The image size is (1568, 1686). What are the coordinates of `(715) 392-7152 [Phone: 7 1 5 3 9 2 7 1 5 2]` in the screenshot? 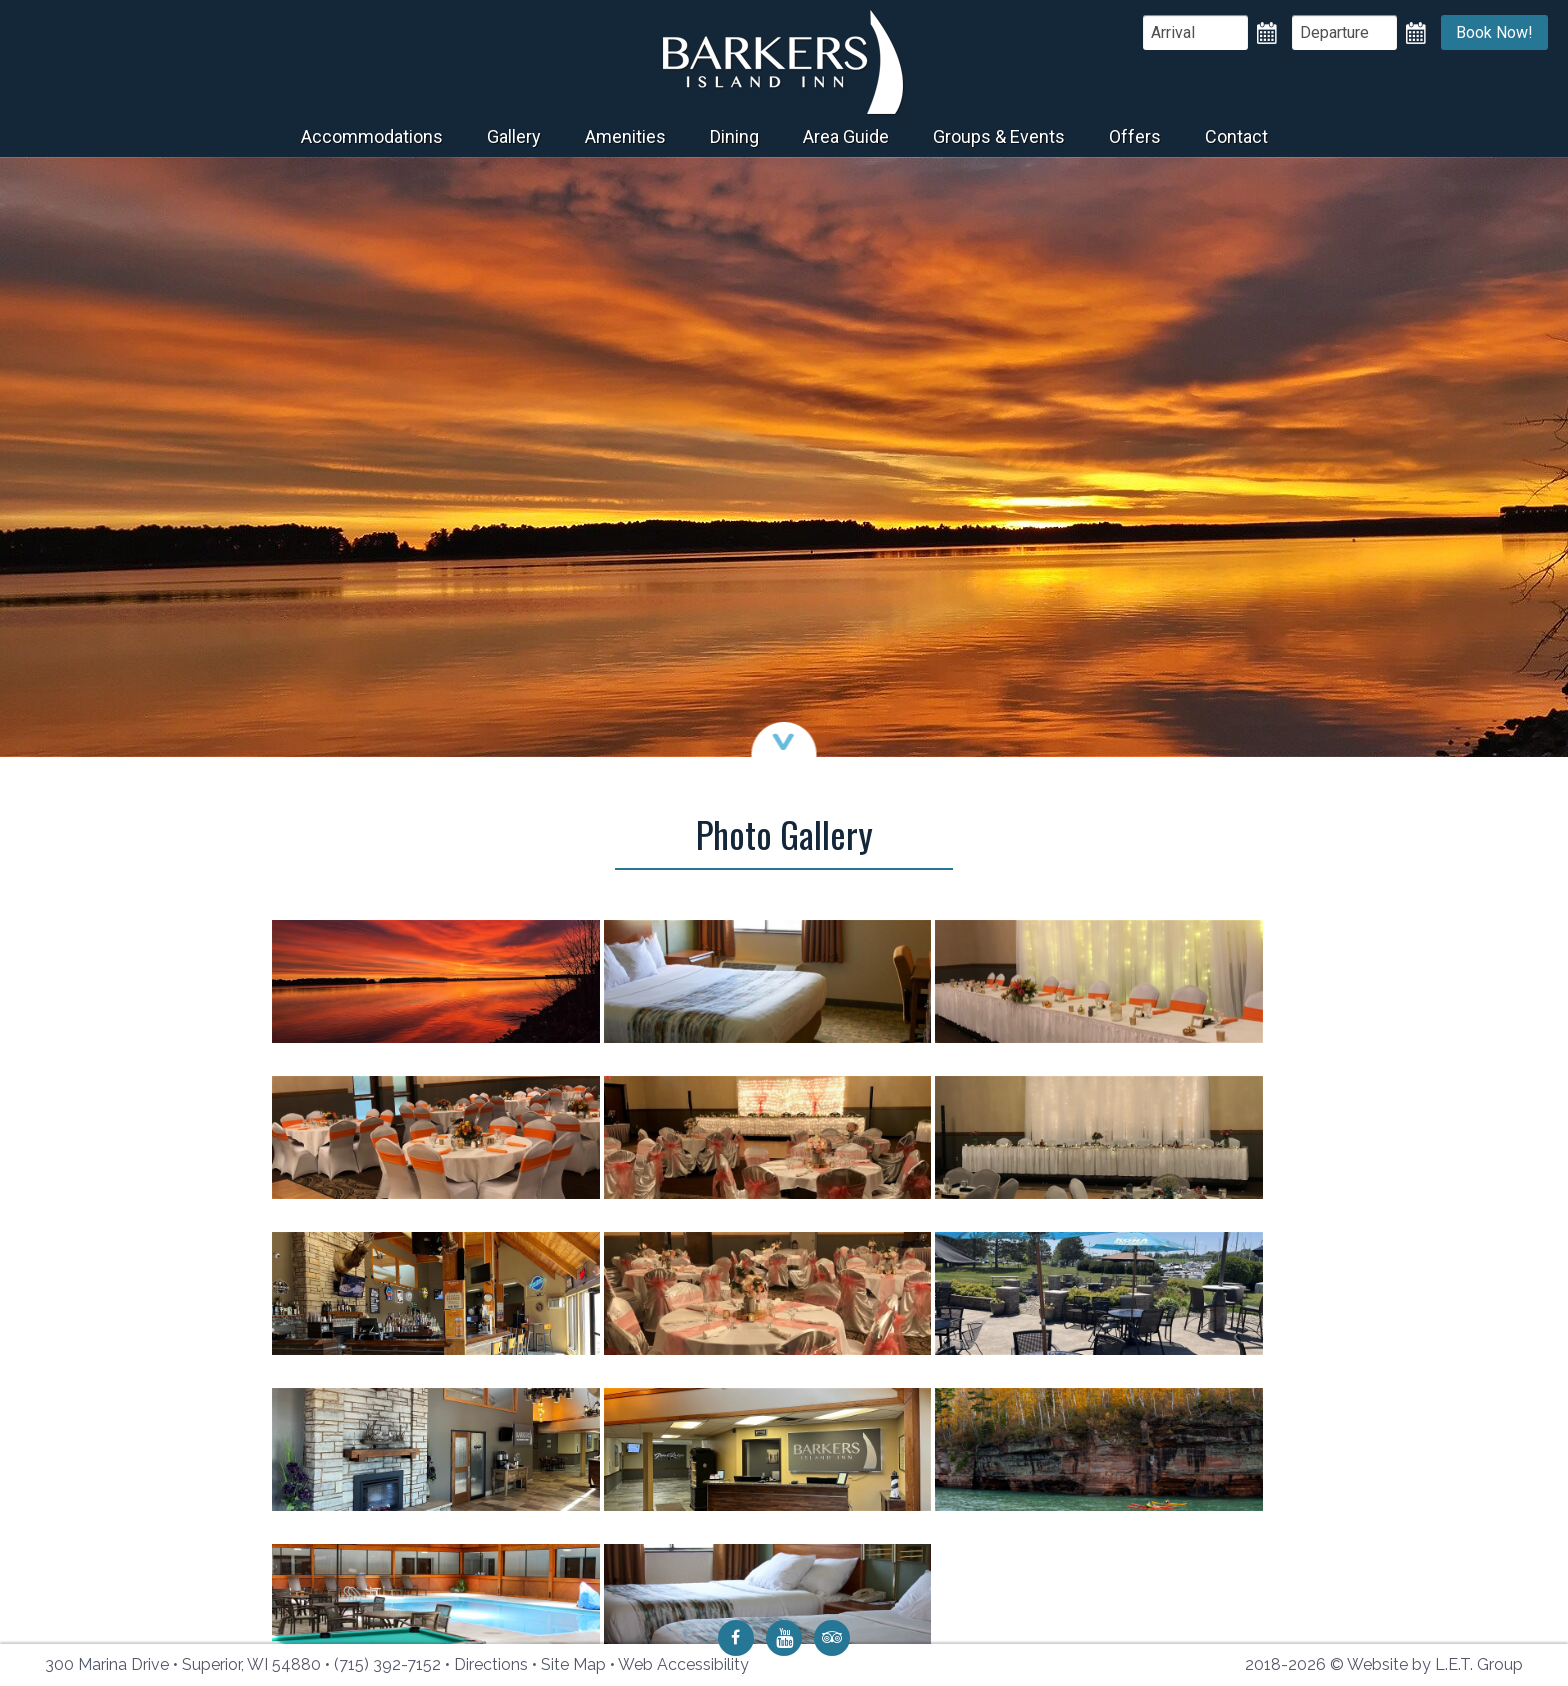 It's located at (387, 1664).